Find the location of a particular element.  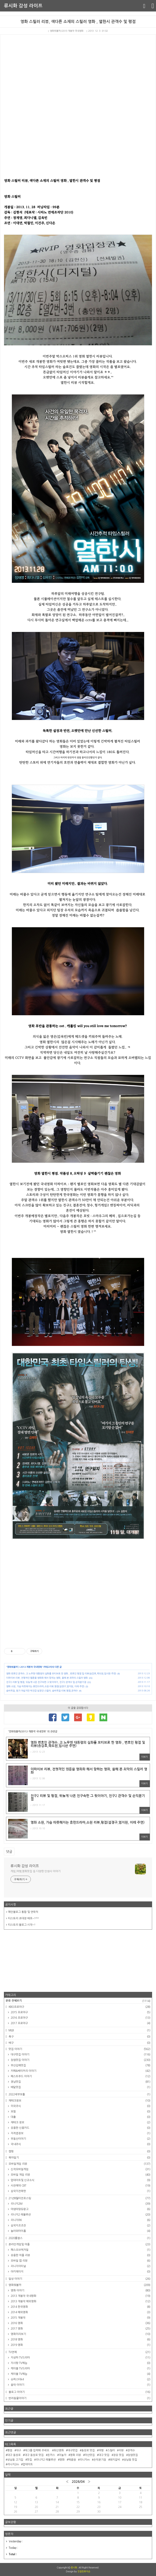

대구 동성로 맛집 is located at coordinates (34, 2455).